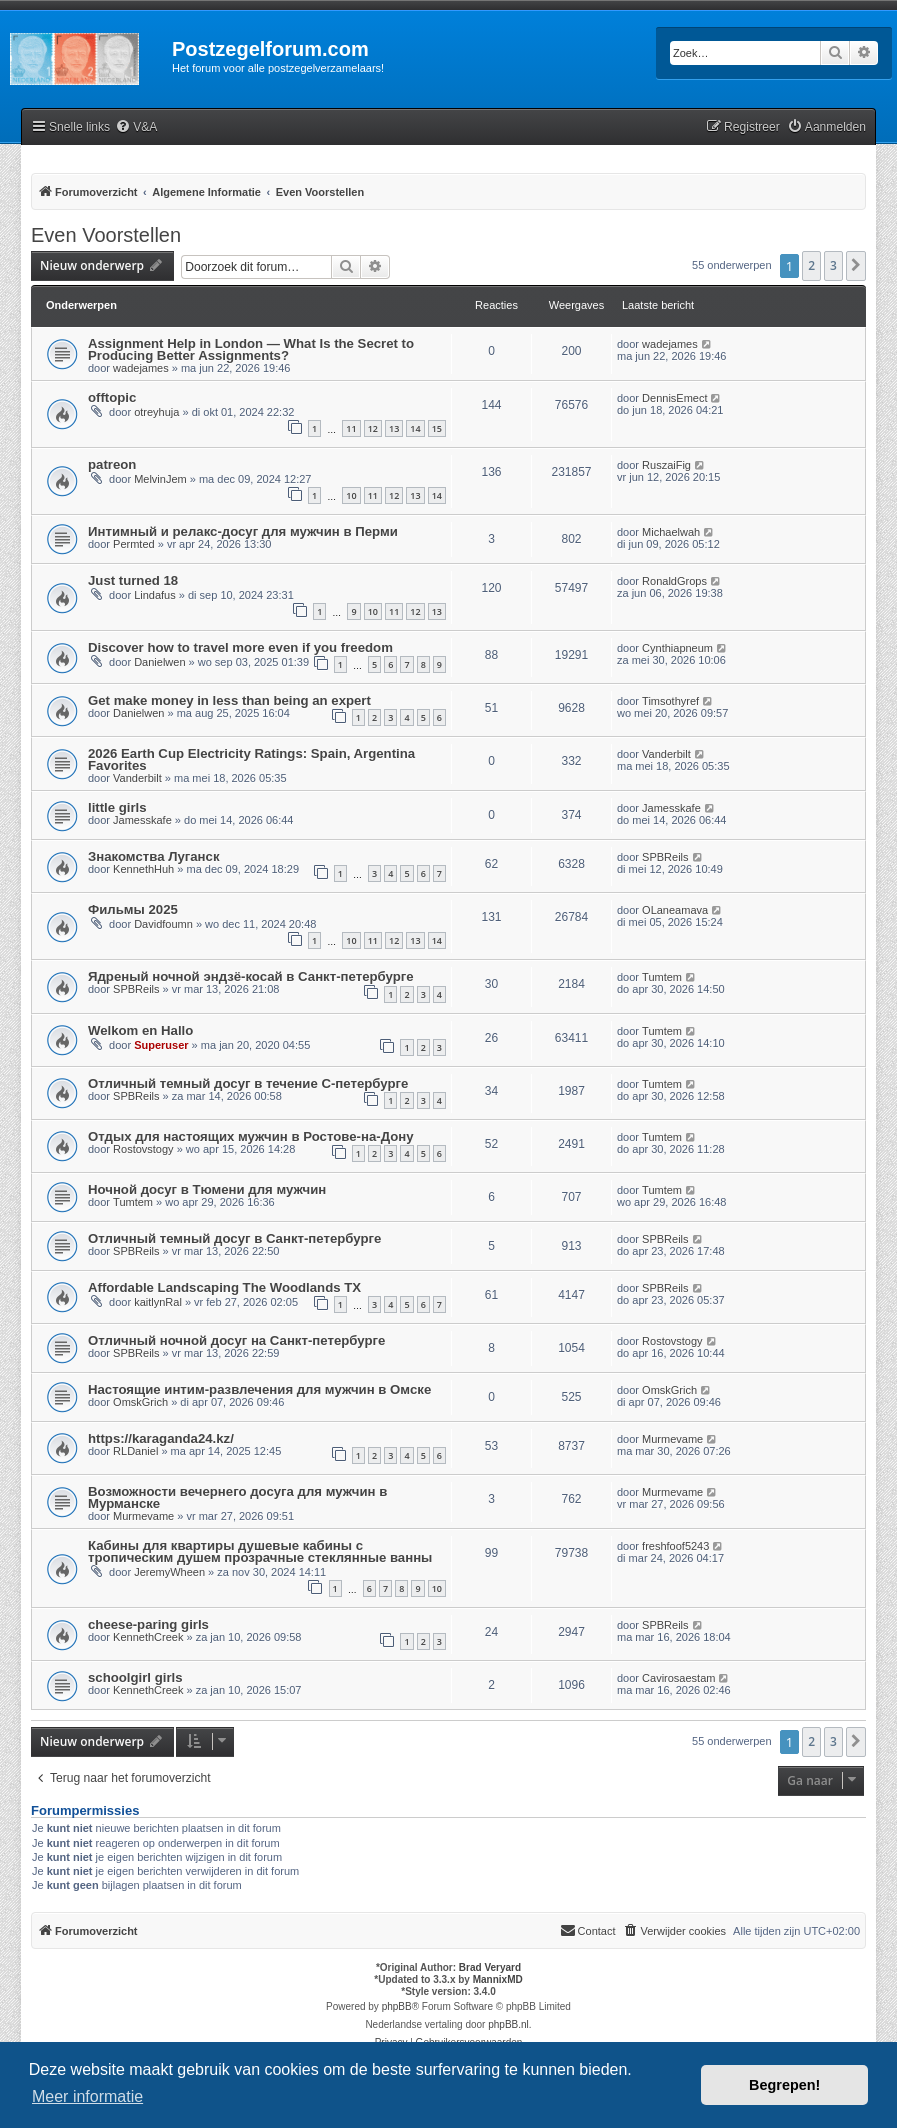  Describe the element at coordinates (237, 1497) in the screenshot. I see `Возможности вечернего досуга для мужчин в Мурманске` at that location.